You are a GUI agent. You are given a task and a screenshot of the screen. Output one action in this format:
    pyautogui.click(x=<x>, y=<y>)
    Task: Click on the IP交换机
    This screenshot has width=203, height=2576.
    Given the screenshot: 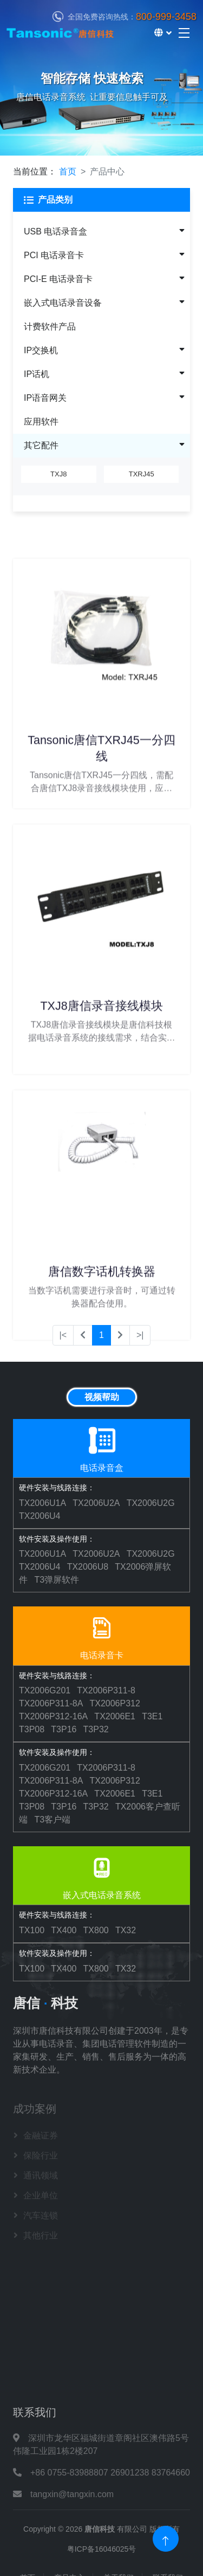 What is the action you would take?
    pyautogui.click(x=41, y=350)
    